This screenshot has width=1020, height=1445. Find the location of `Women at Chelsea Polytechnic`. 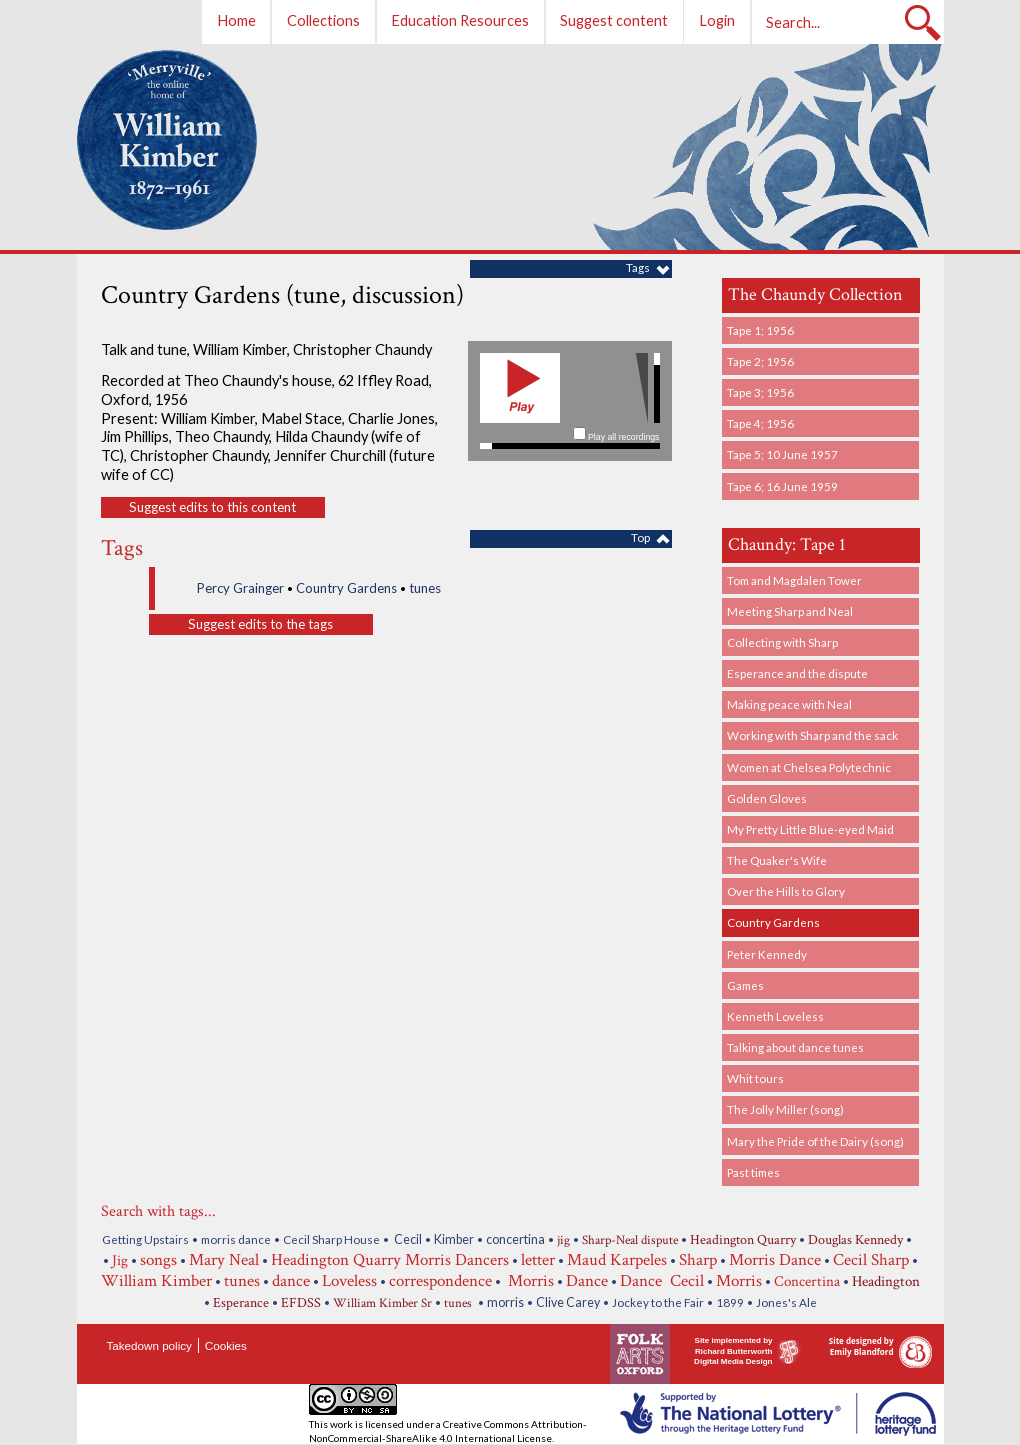

Women at Chelsea Polytechnic is located at coordinates (809, 767).